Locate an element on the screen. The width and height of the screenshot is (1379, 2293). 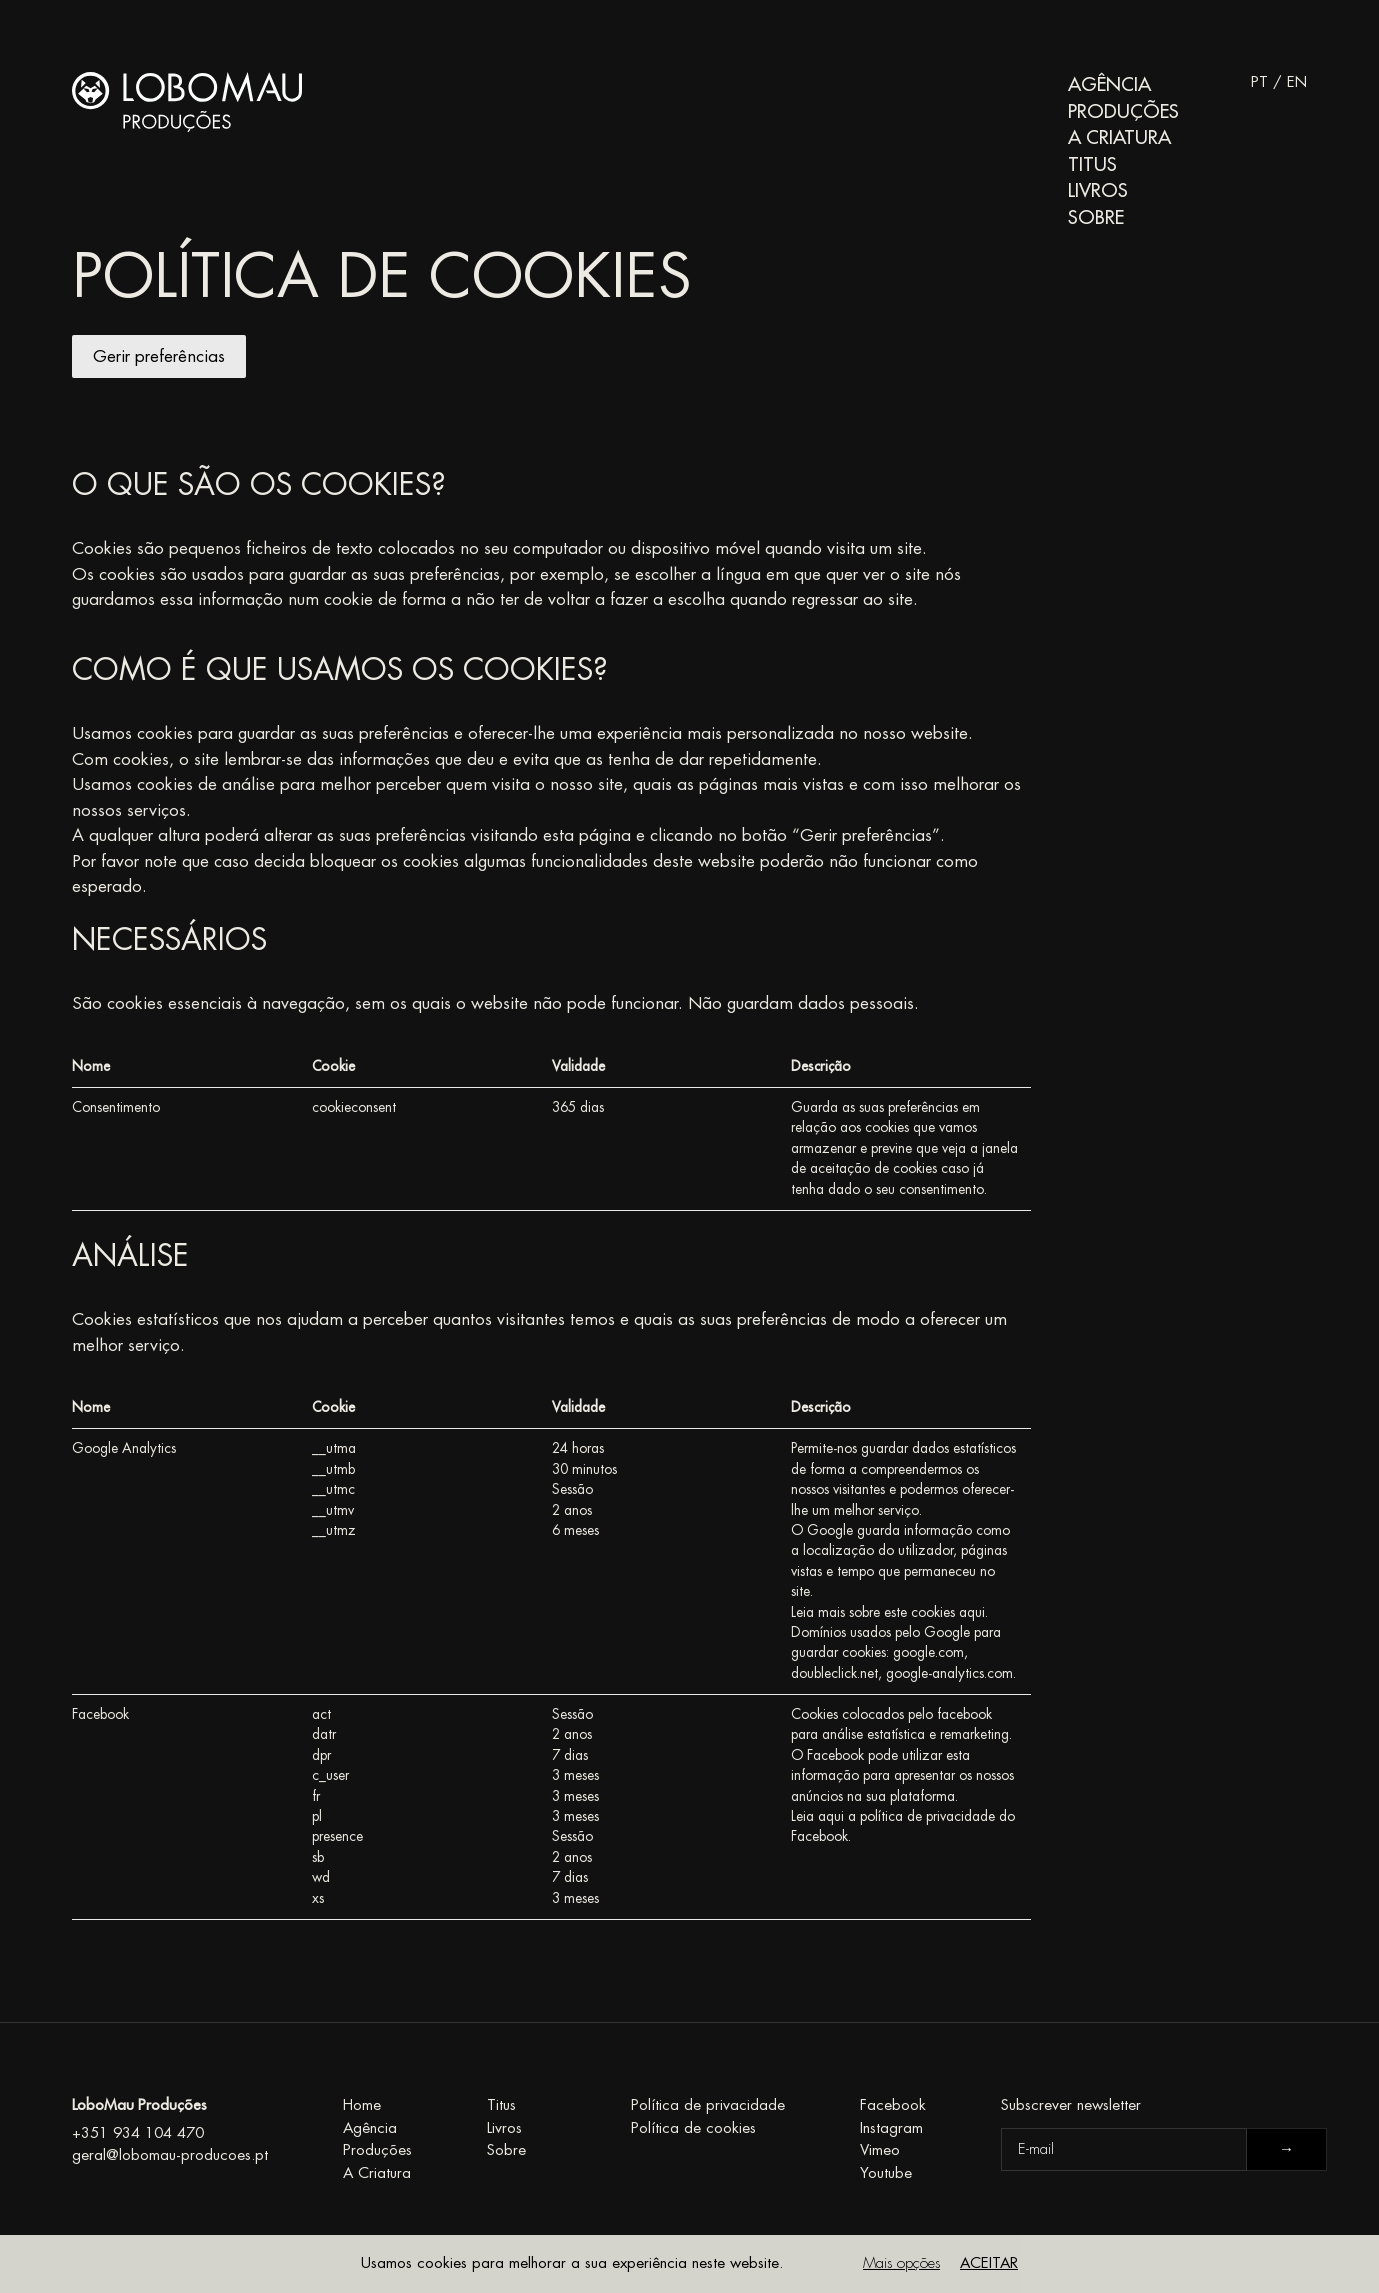
aqui is located at coordinates (972, 1612).